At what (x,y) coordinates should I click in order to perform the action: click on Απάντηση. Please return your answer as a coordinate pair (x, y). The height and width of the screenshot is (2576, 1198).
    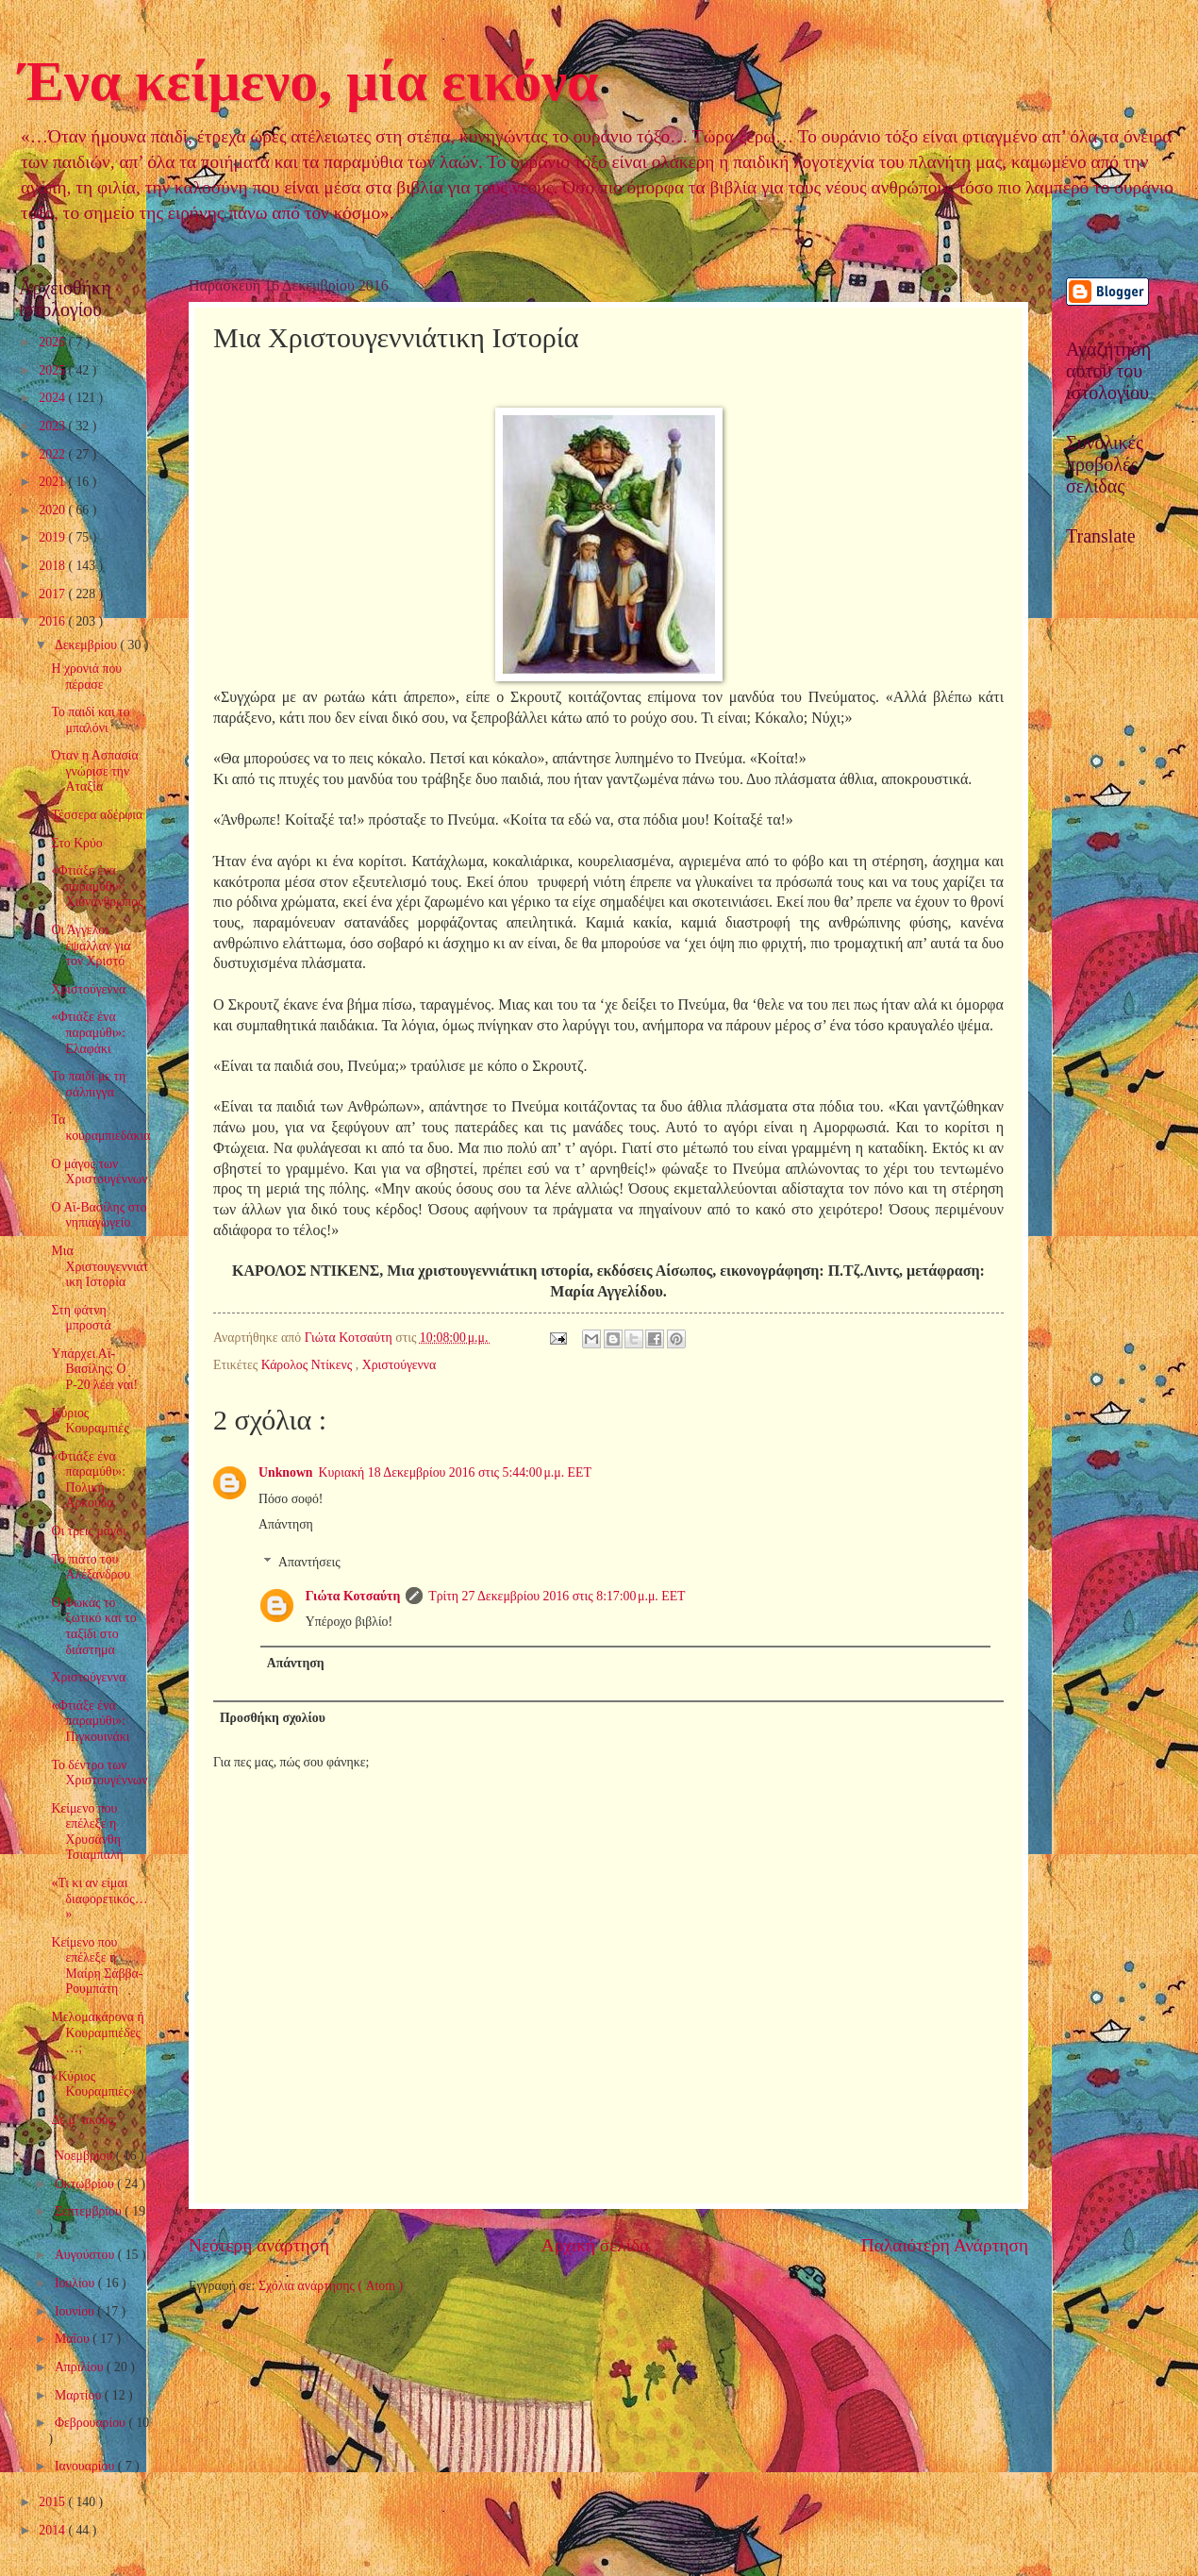
    Looking at the image, I should click on (285, 1524).